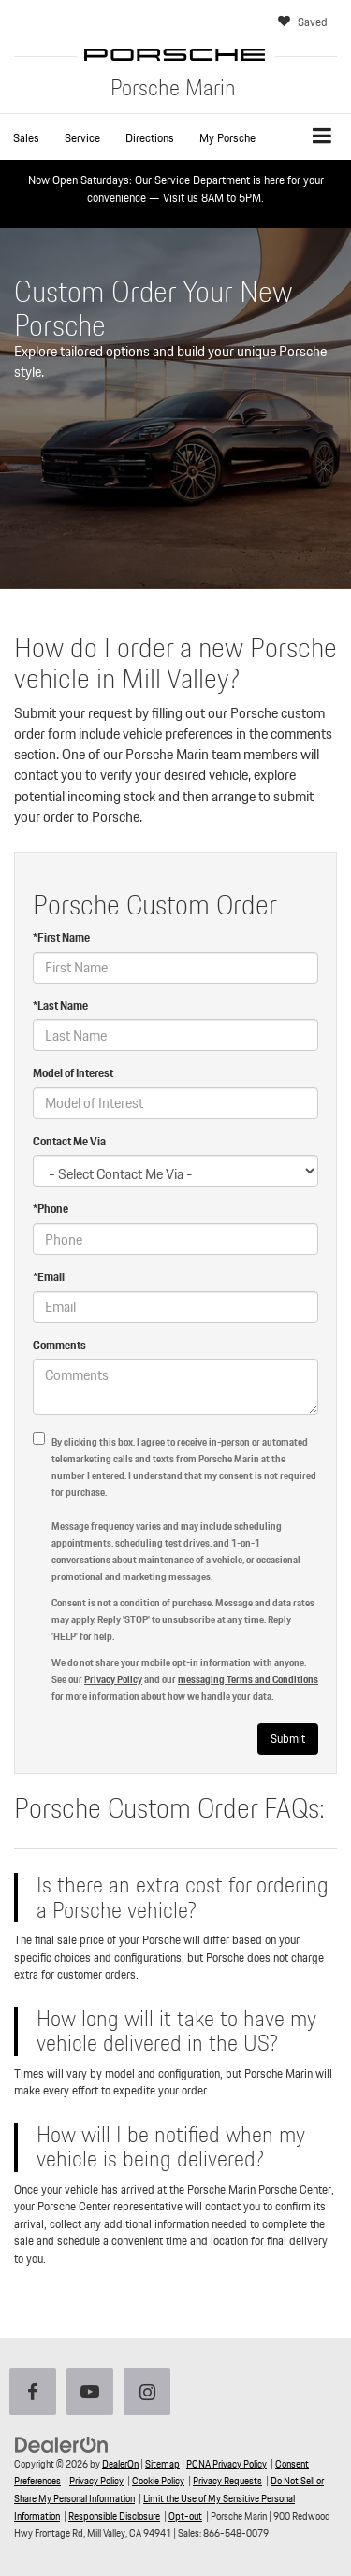 Image resolution: width=351 pixels, height=2576 pixels. Describe the element at coordinates (151, 2394) in the screenshot. I see `[Instagram: Click to visit our Instagram page]` at that location.